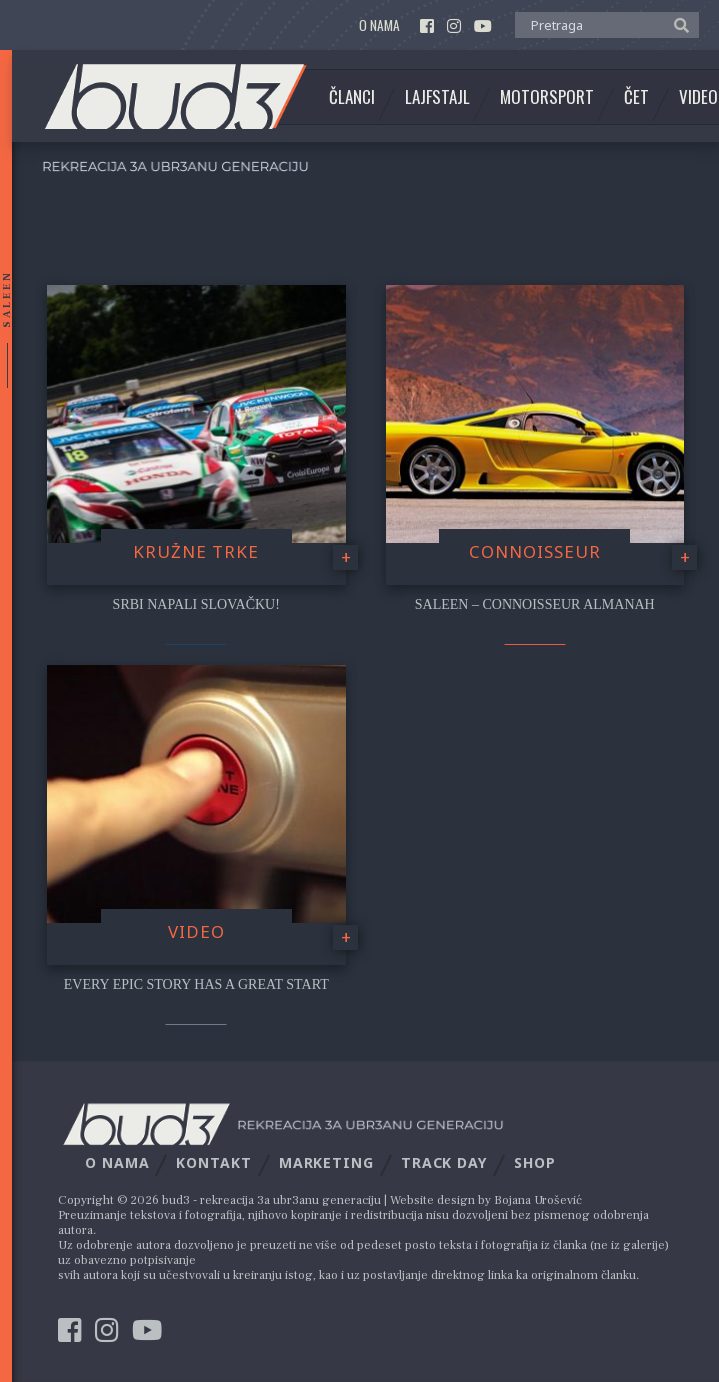 The height and width of the screenshot is (1382, 719). Describe the element at coordinates (196, 931) in the screenshot. I see `video` at that location.